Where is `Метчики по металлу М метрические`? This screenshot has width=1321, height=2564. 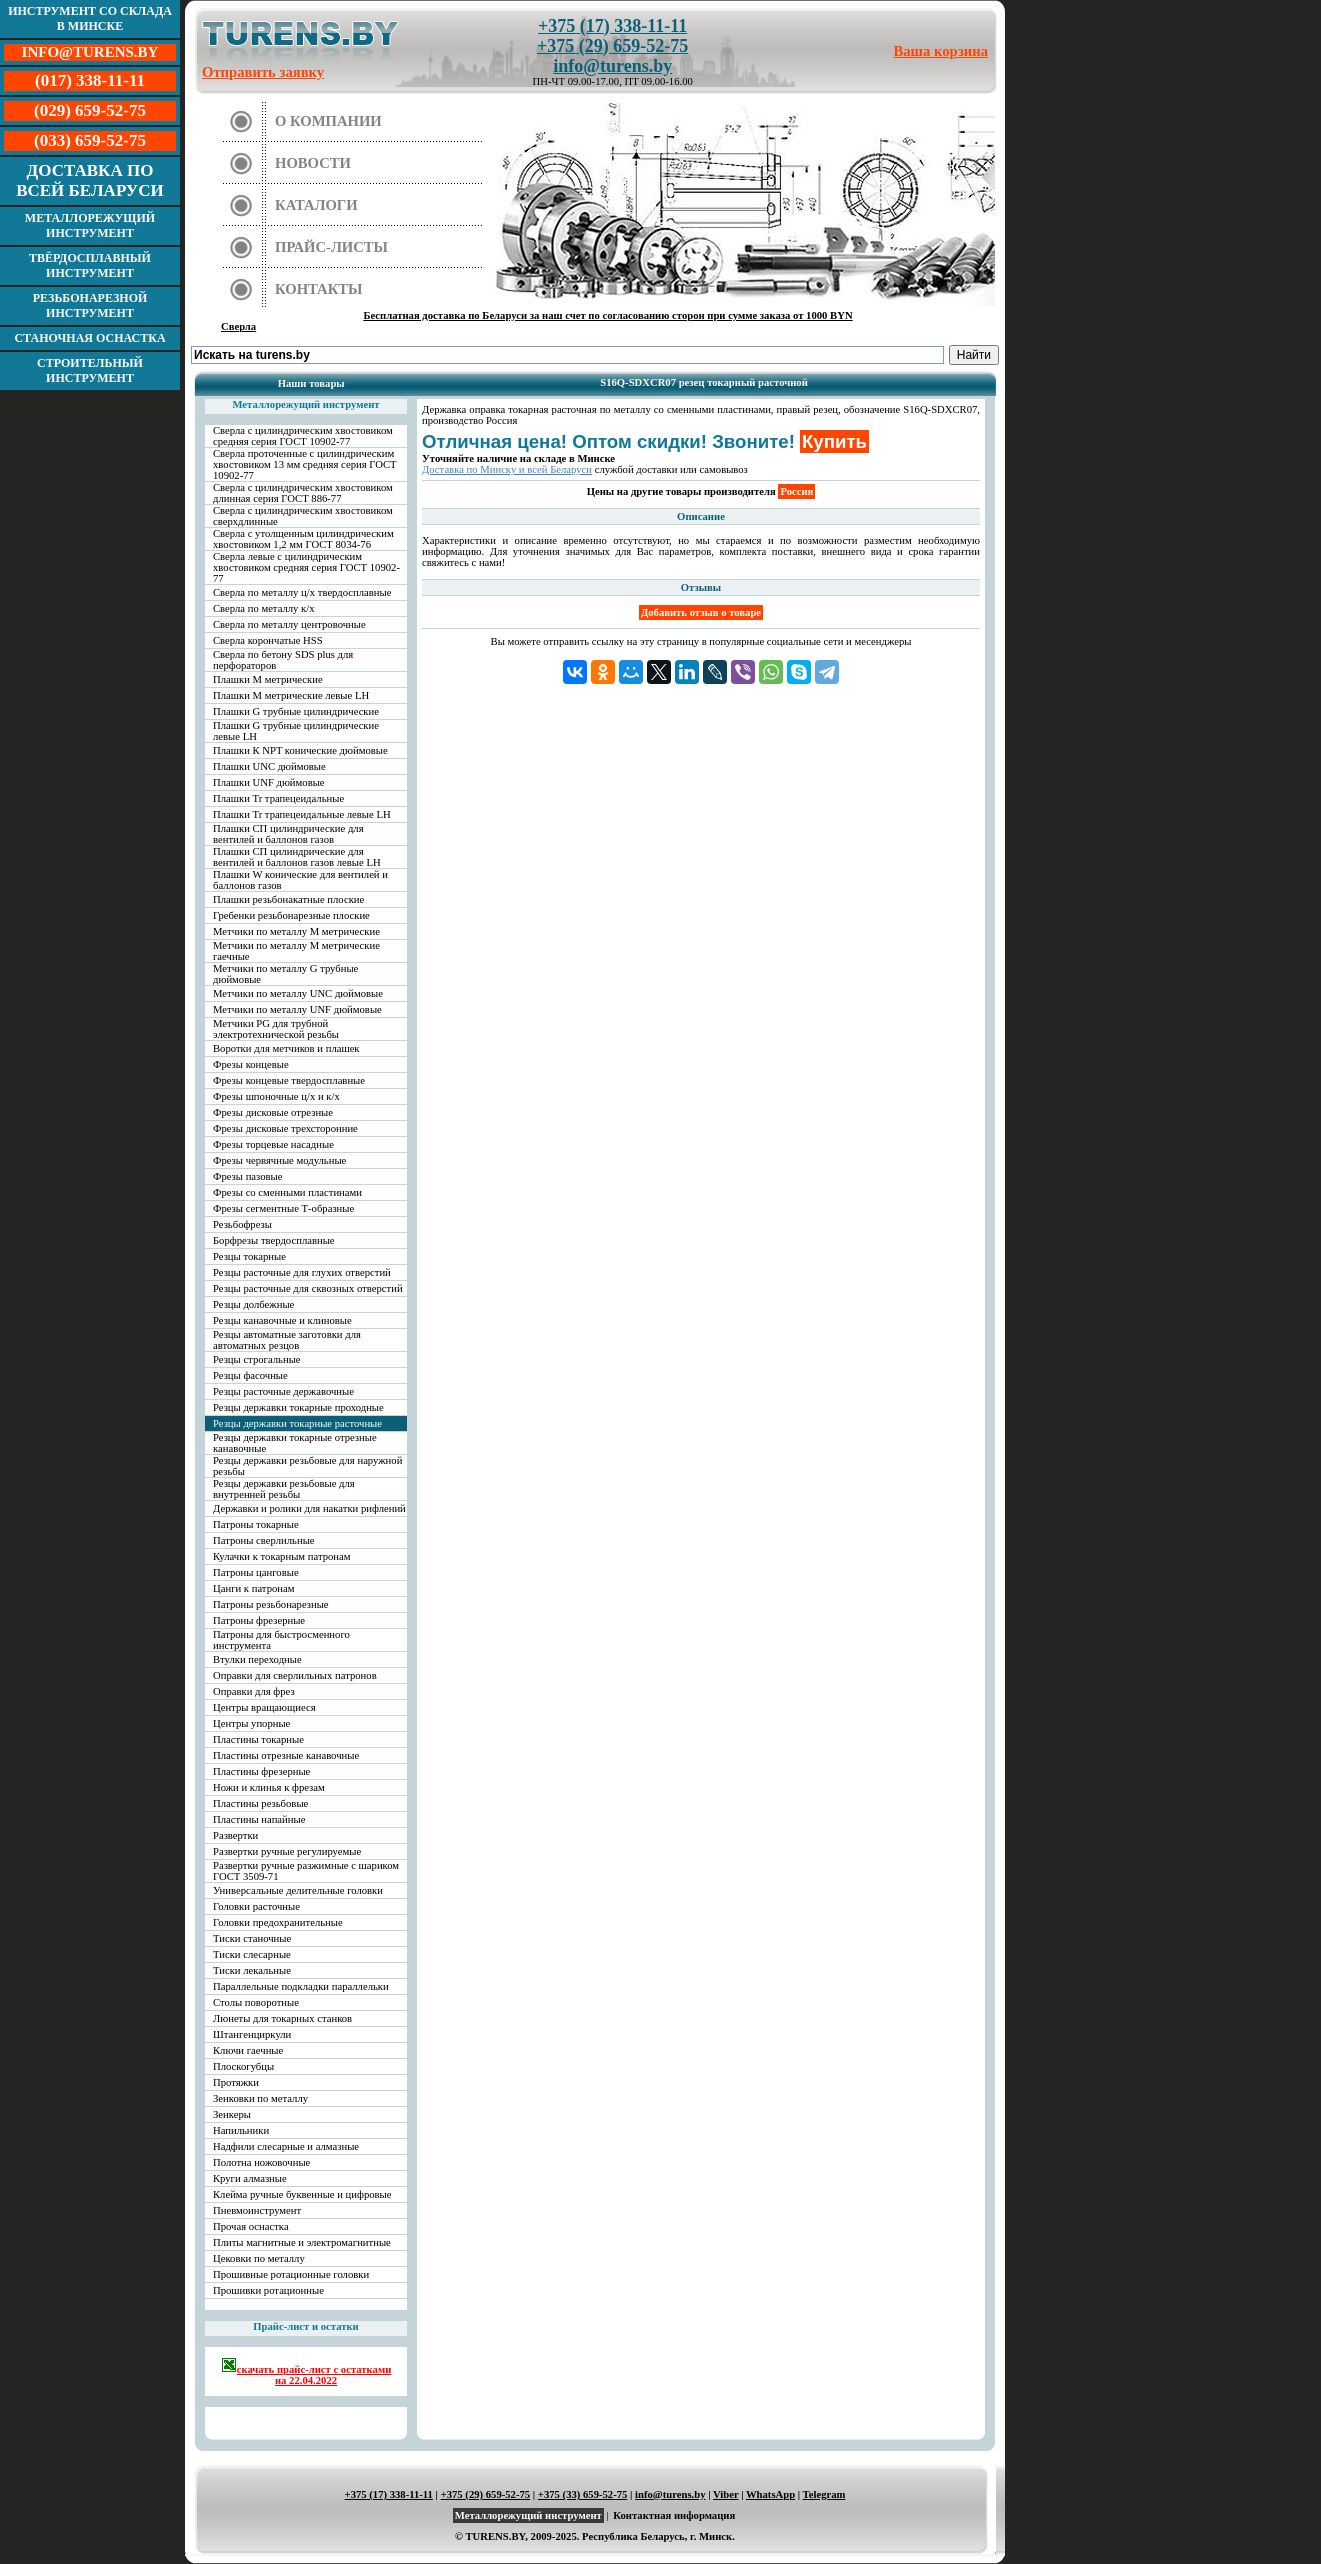
Метчики по металлу М метрические is located at coordinates (296, 931).